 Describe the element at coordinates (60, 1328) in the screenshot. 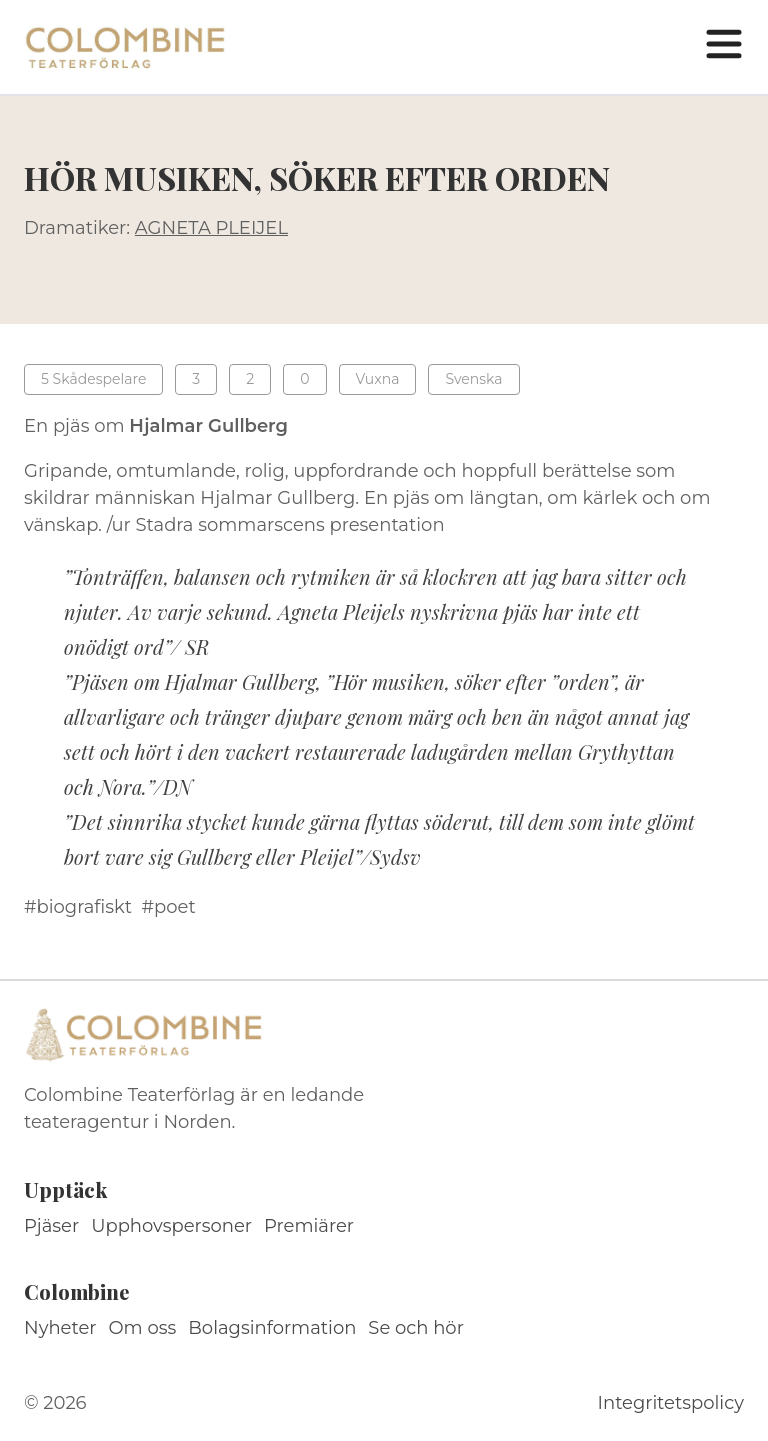

I see `Nyheter` at that location.